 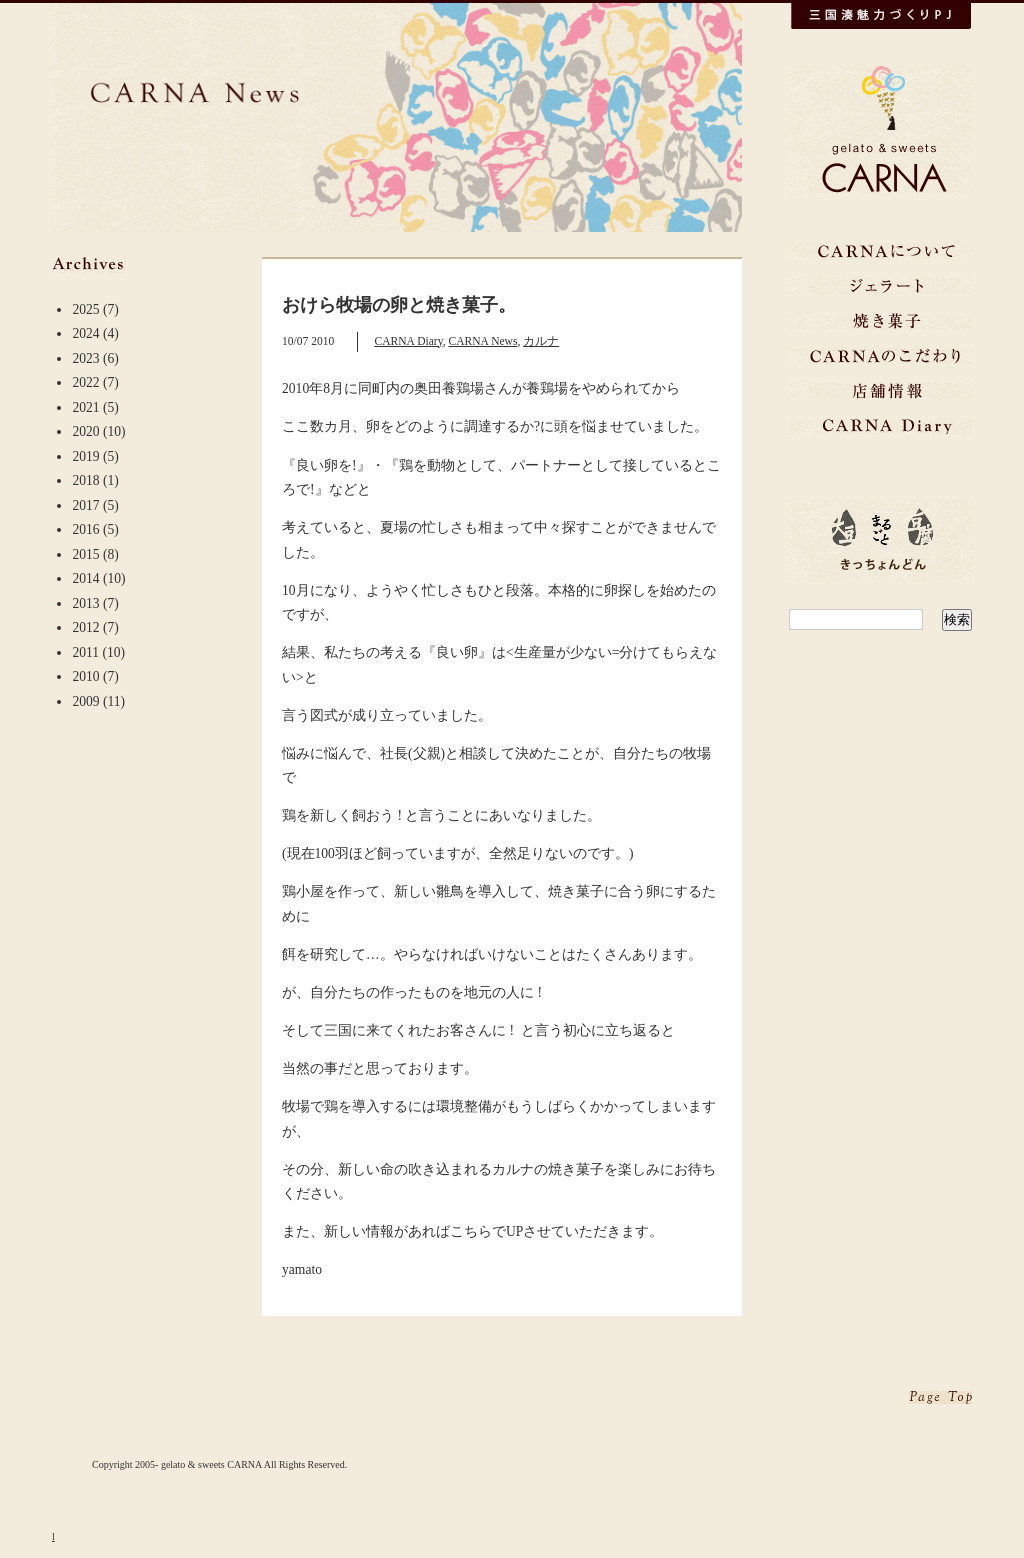 What do you see at coordinates (85, 480) in the screenshot?
I see `2018` at bounding box center [85, 480].